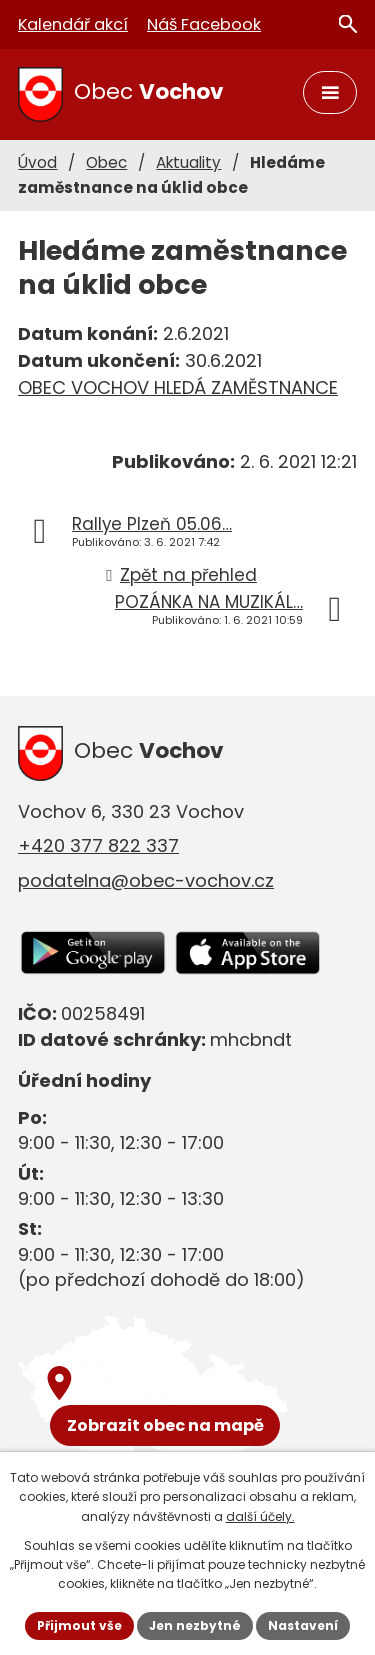 This screenshot has width=375, height=1655. Describe the element at coordinates (188, 162) in the screenshot. I see `Aktuality` at that location.